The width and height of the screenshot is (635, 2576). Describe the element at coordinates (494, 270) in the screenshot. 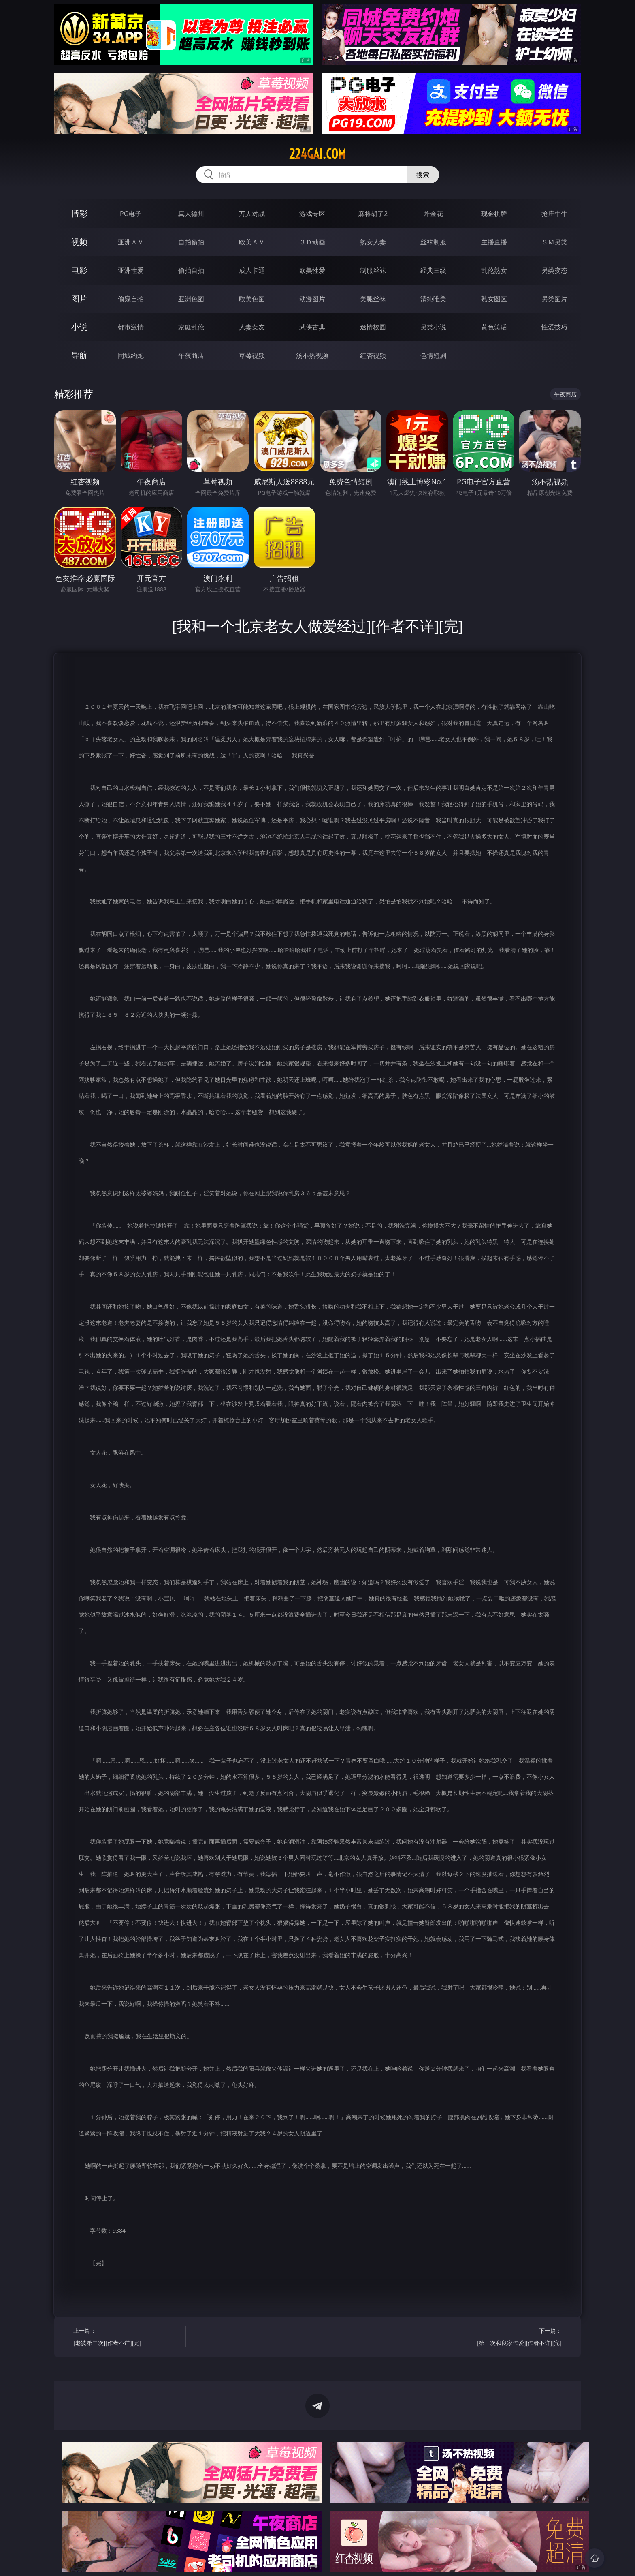

I see `乱伦熟女` at that location.